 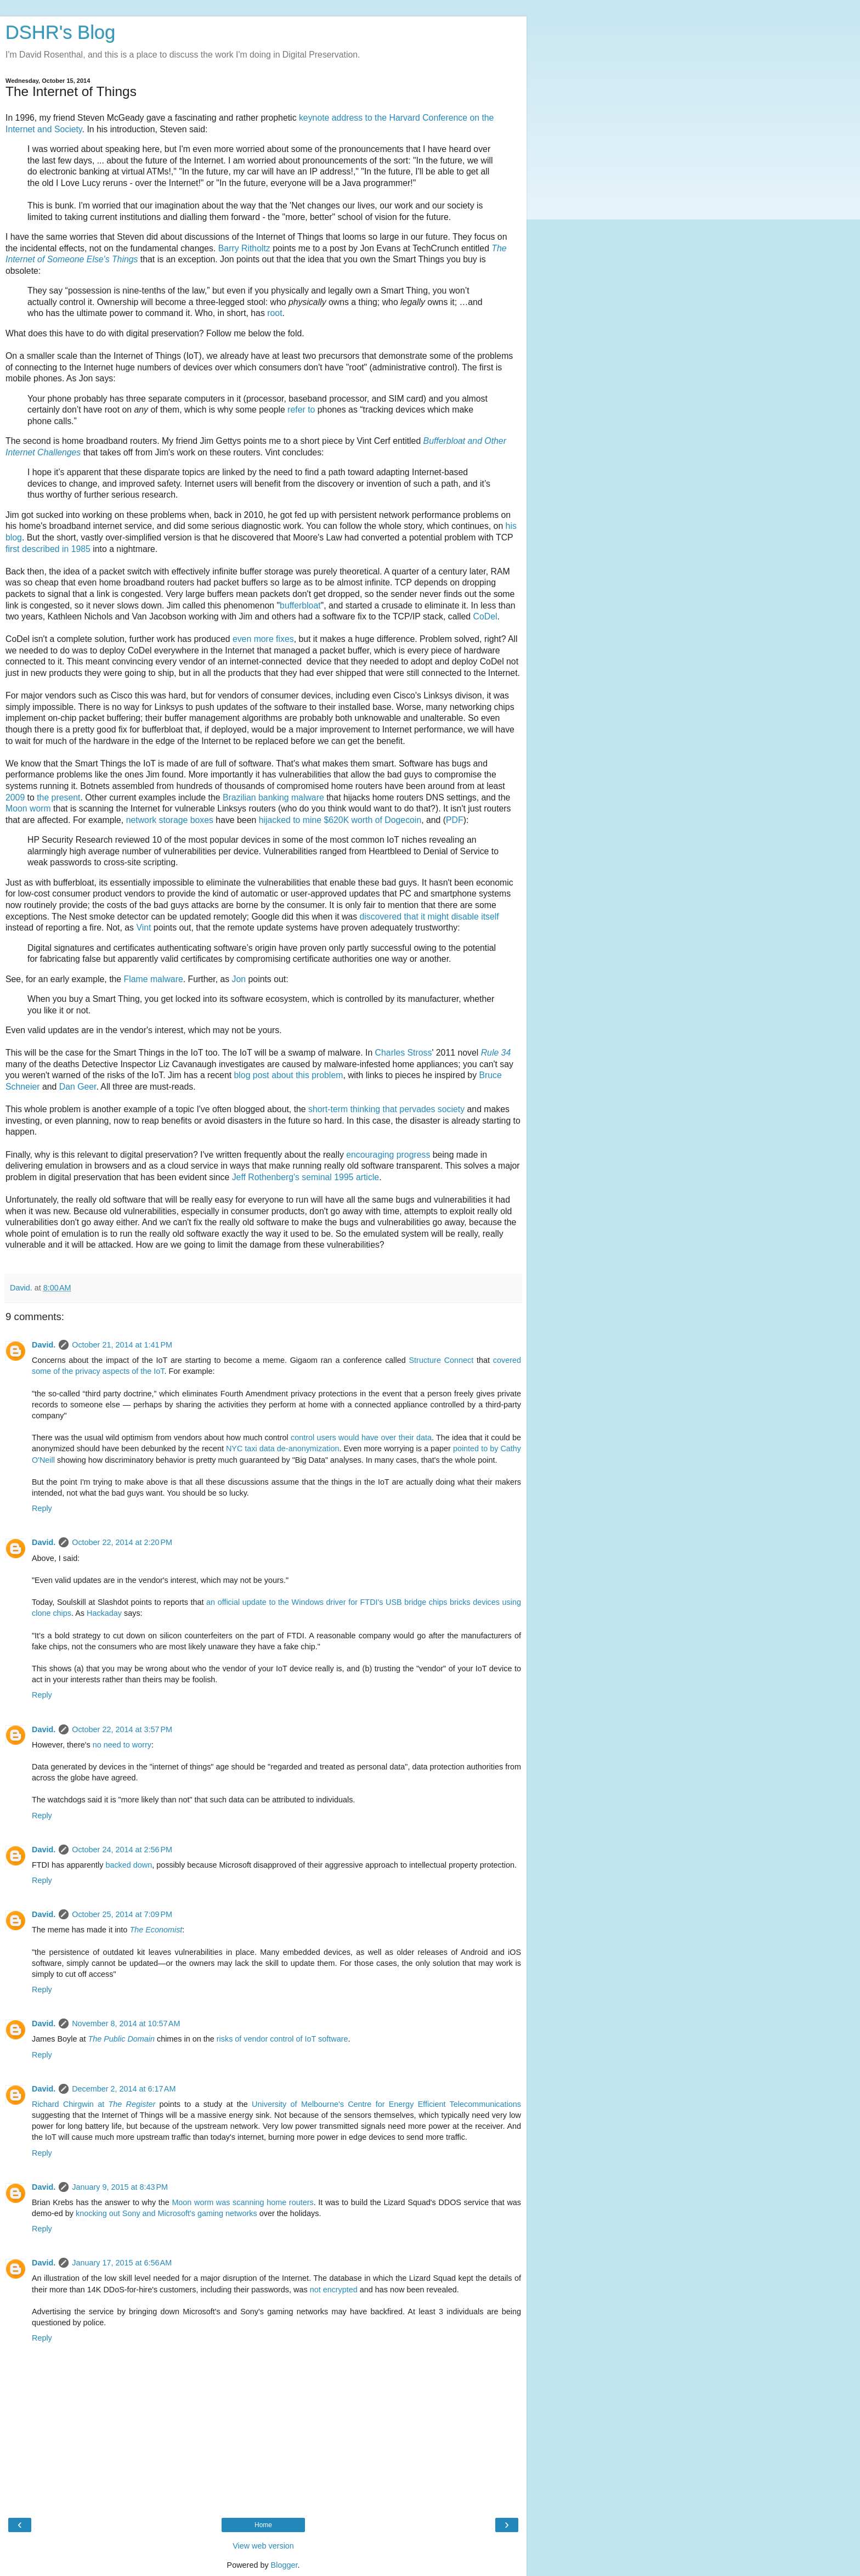 I want to click on January 17, 2015 at 6:56 AM, so click(x=122, y=2262).